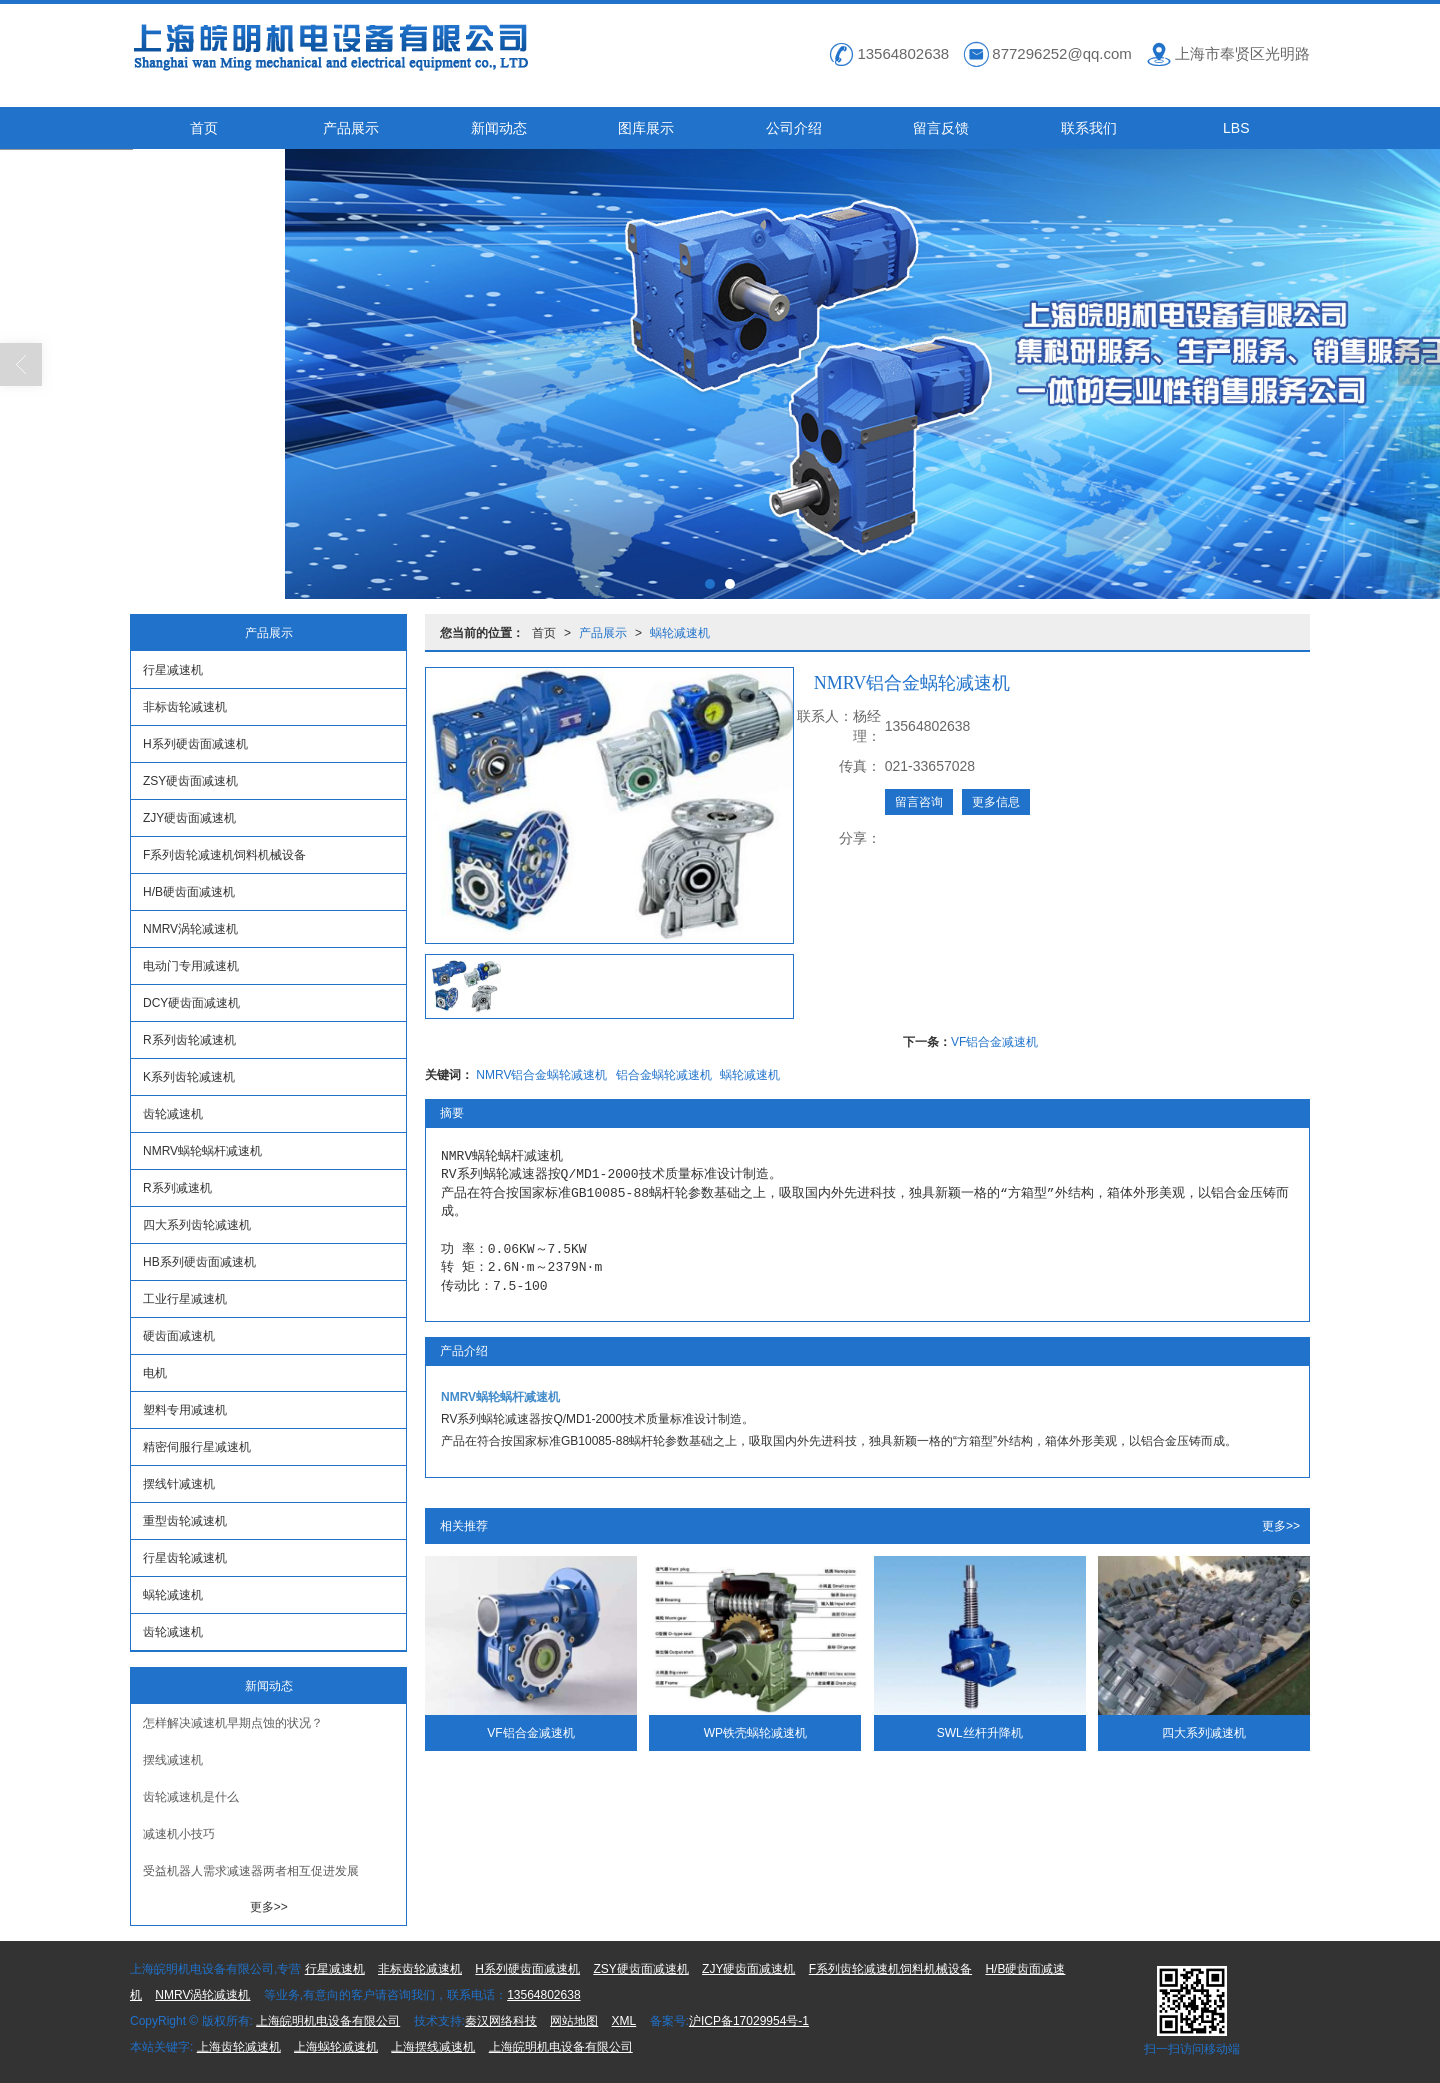 This screenshot has width=1440, height=2083. Describe the element at coordinates (185, 1558) in the screenshot. I see `行星齿轮减速机` at that location.